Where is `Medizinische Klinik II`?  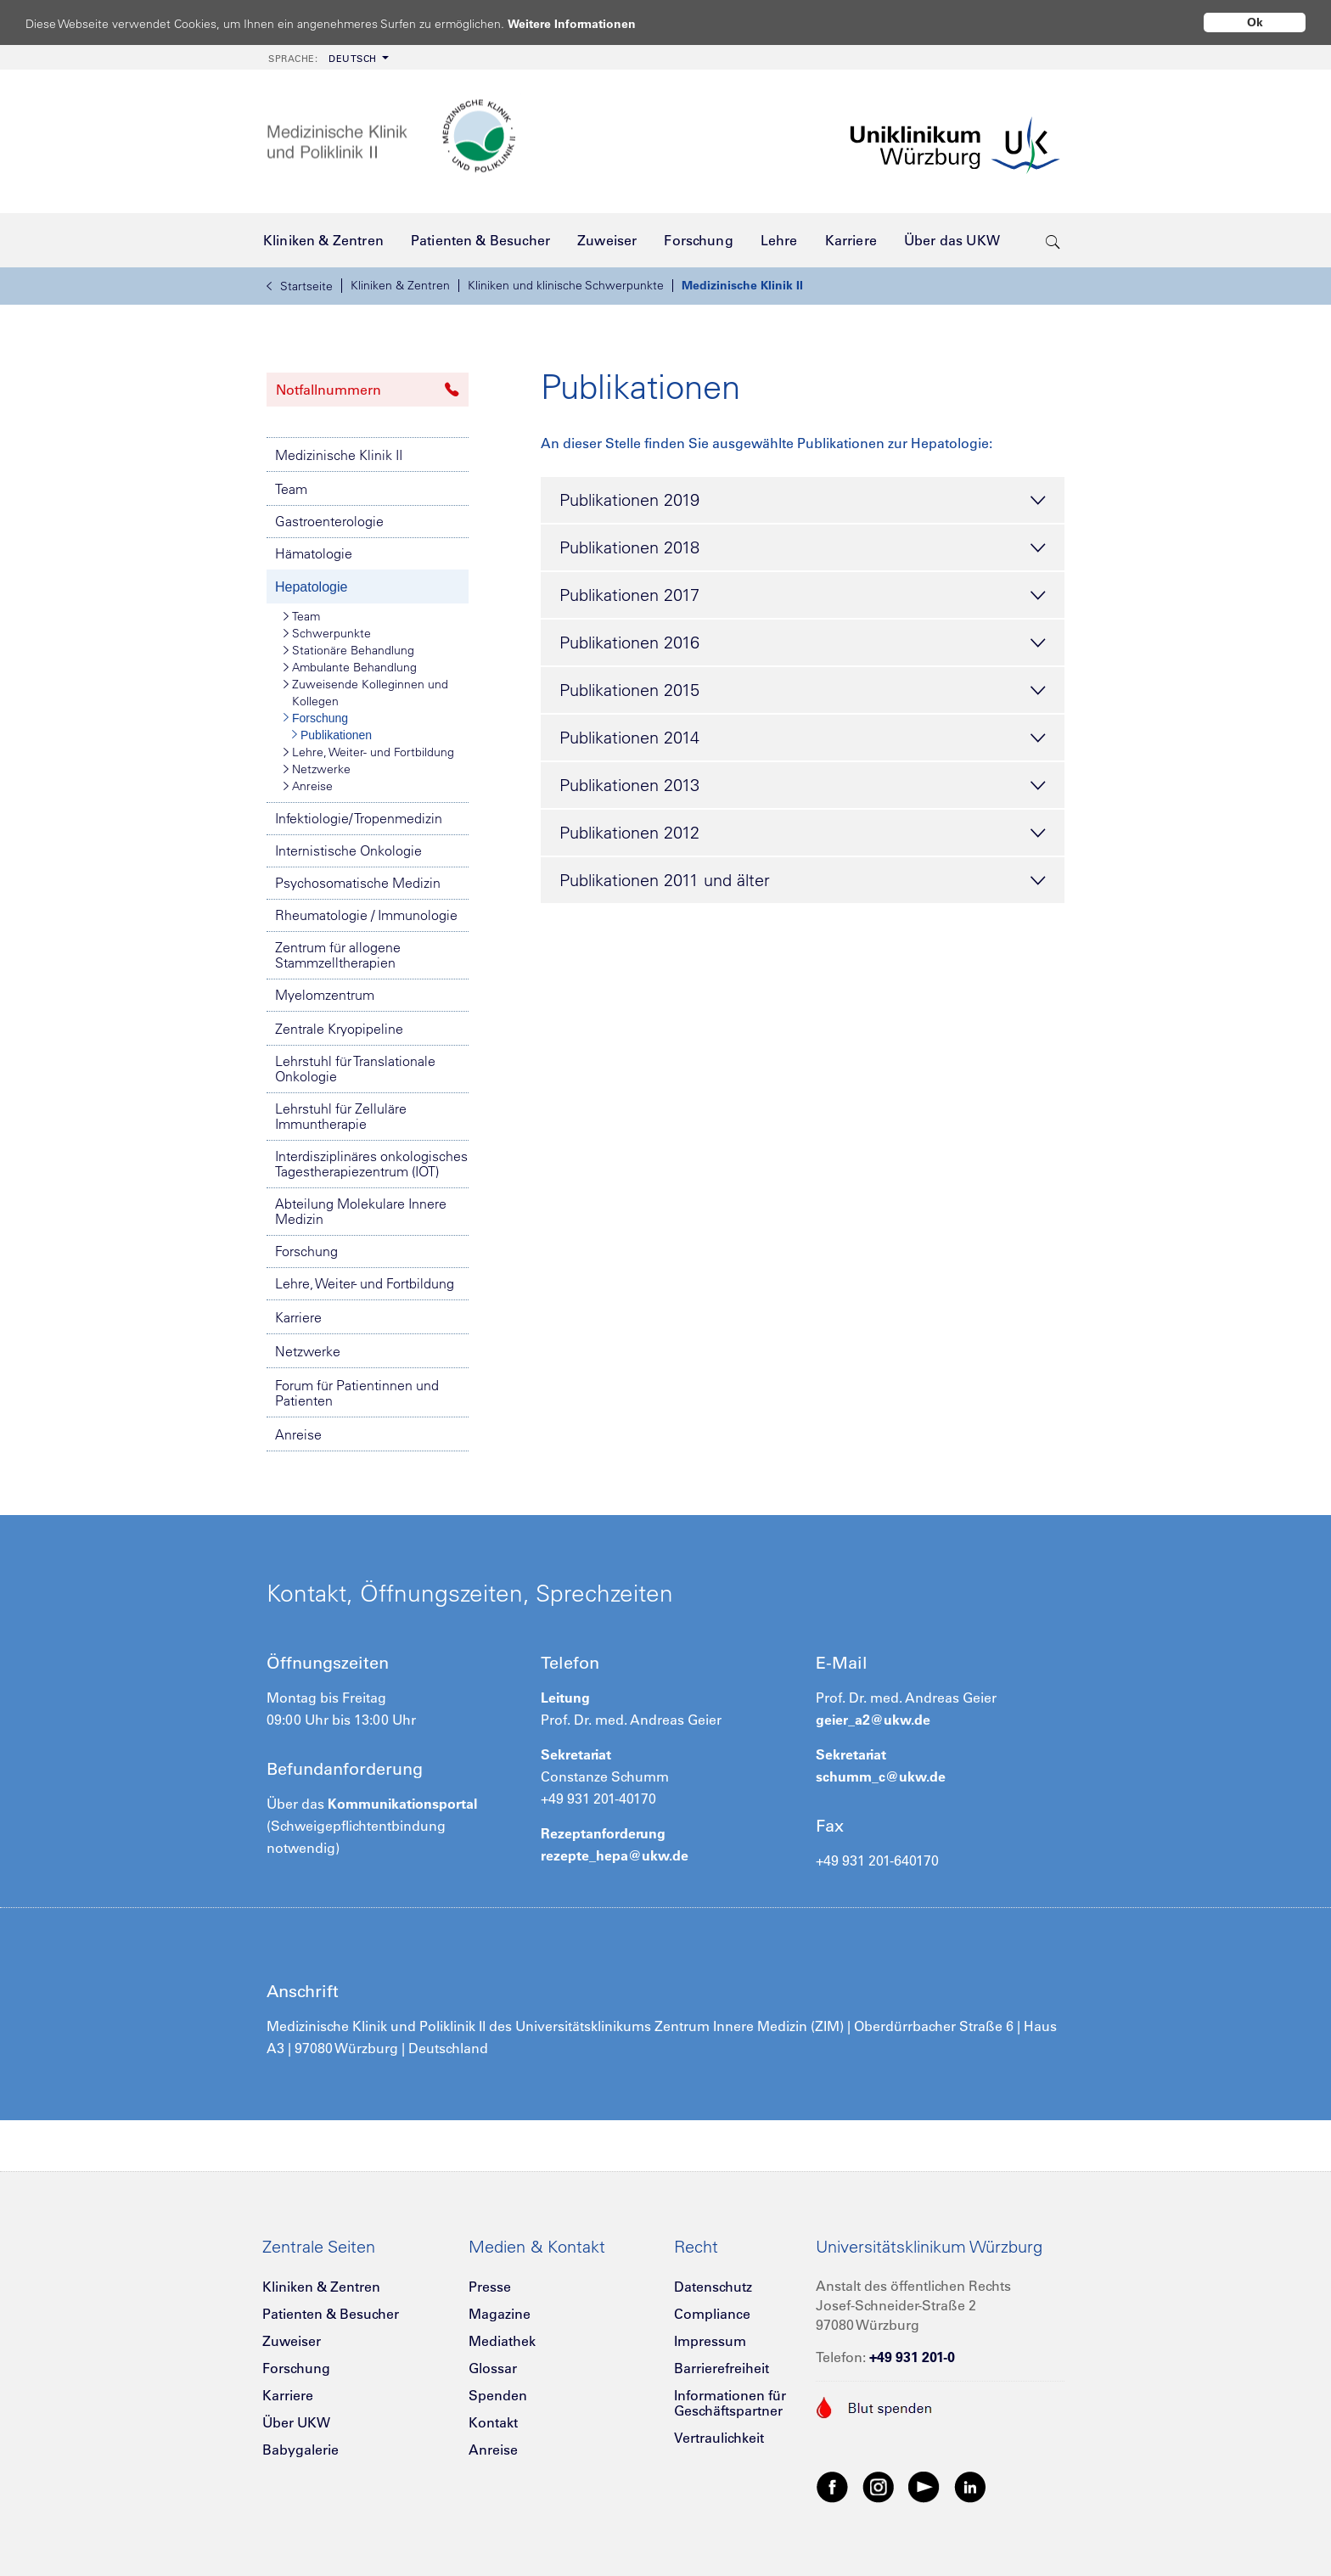
Medizinische Klinik II is located at coordinates (742, 285).